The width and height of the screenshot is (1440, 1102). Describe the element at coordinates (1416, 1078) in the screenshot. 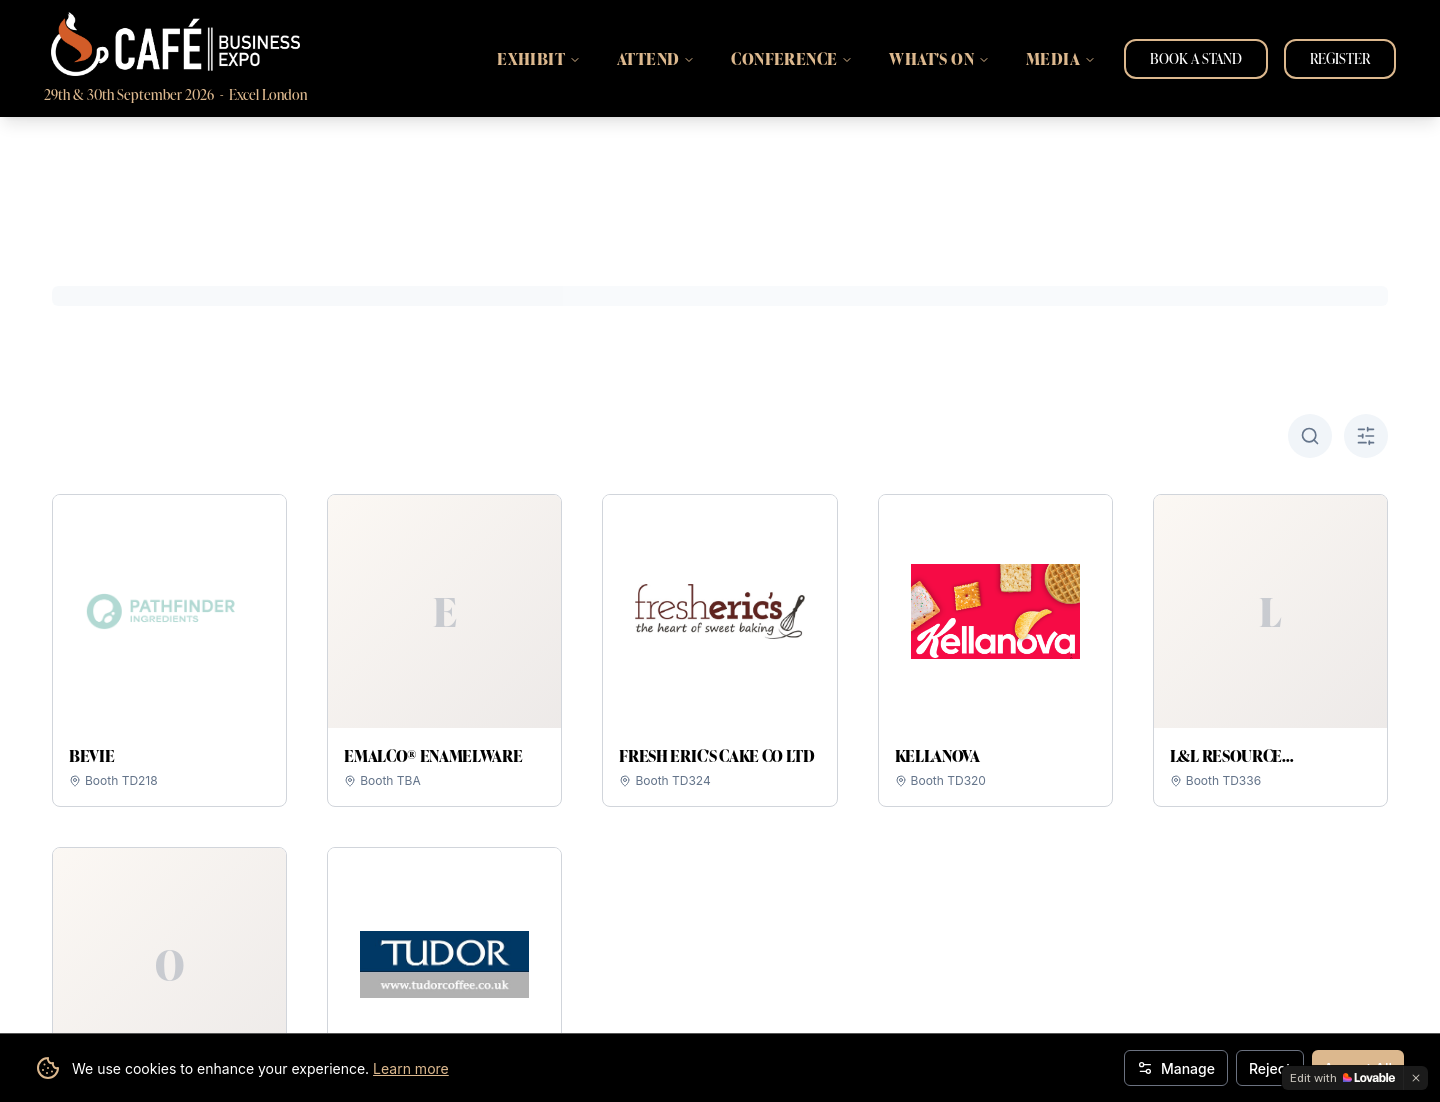

I see `[Dismiss]` at that location.